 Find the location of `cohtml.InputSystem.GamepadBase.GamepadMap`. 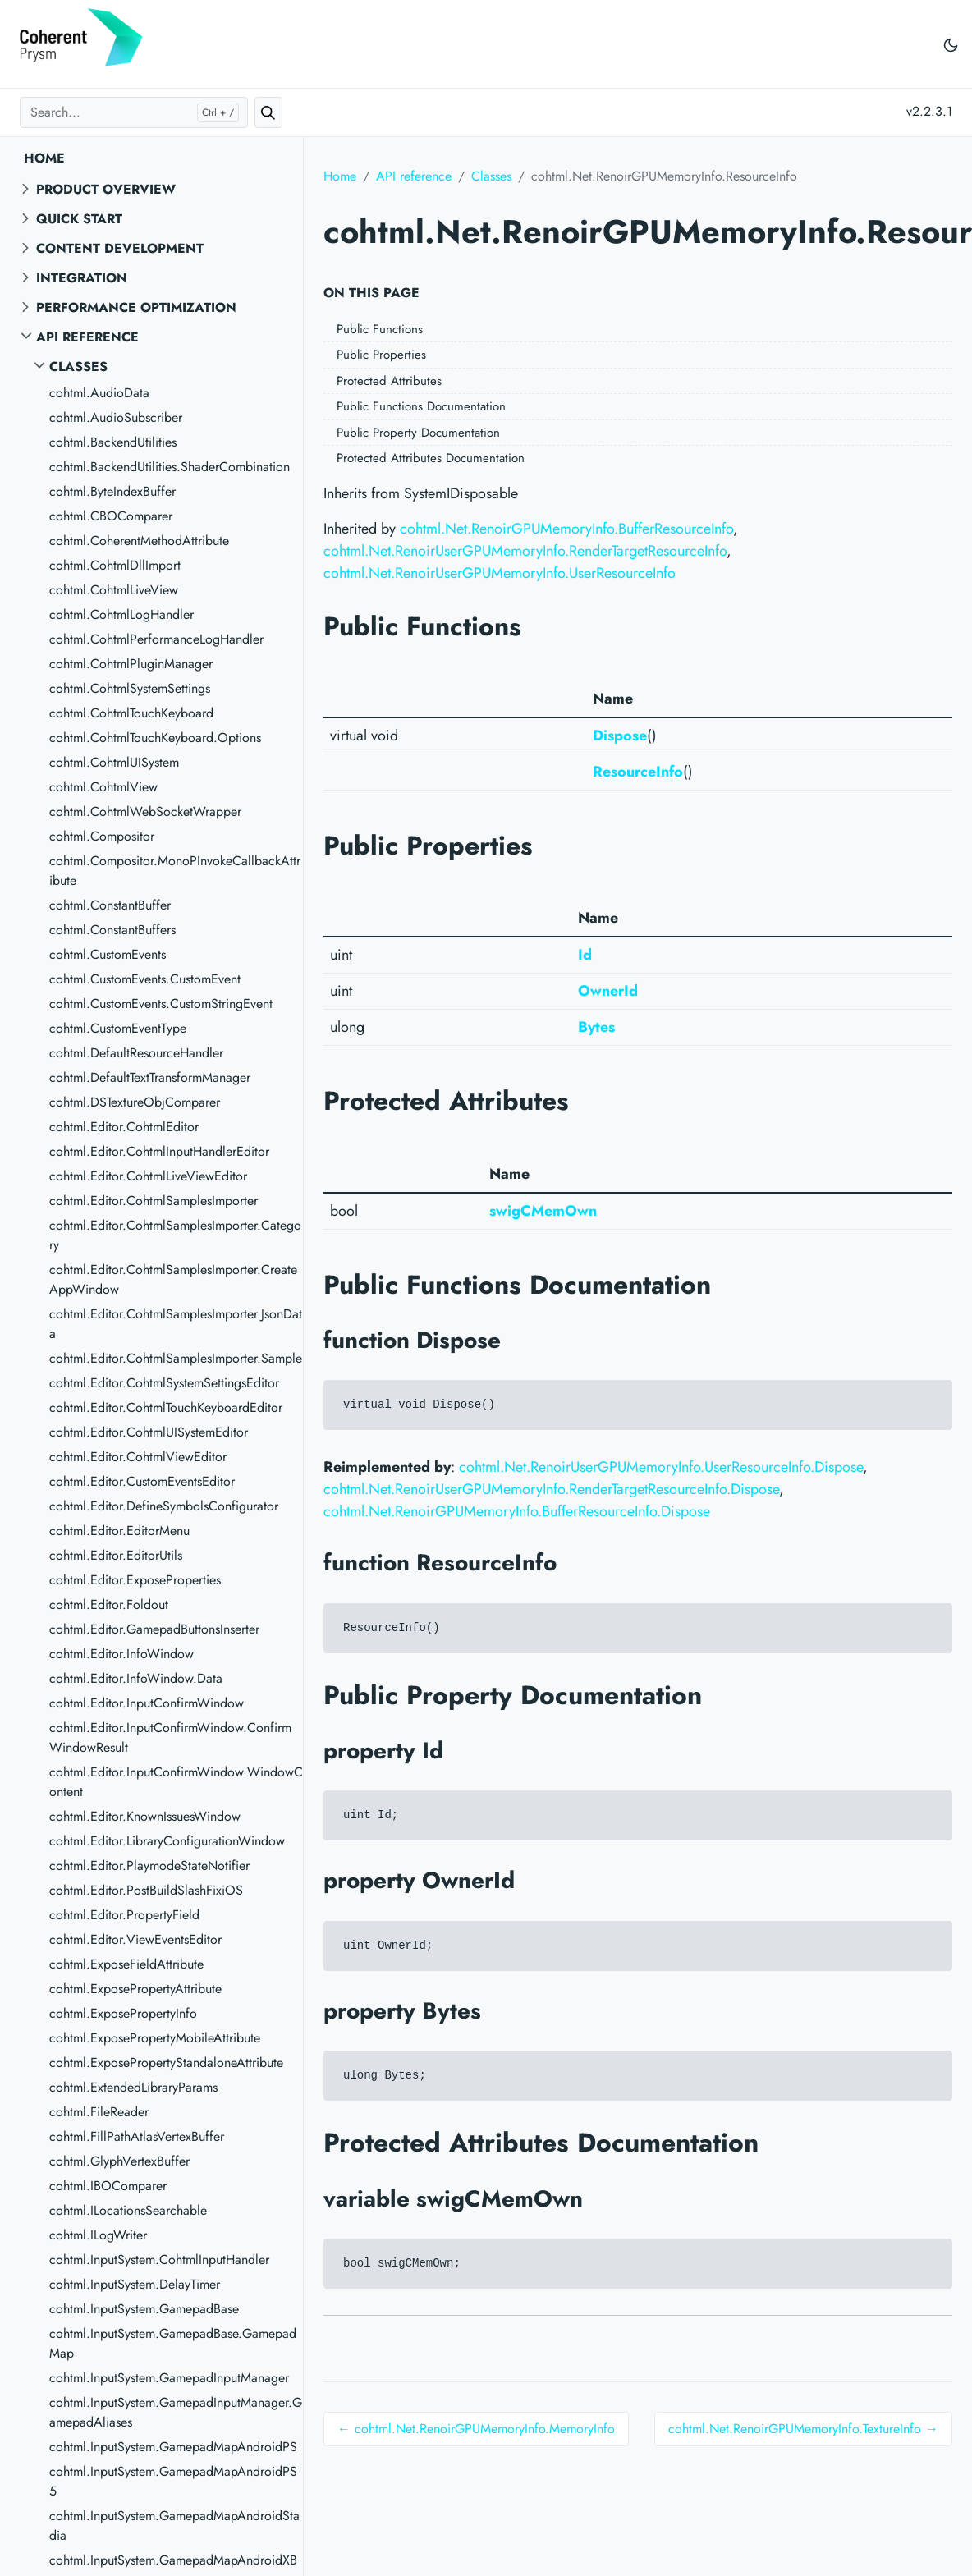

cohtml.InputSystem.GamepadBase.GamepadMap is located at coordinates (172, 2343).